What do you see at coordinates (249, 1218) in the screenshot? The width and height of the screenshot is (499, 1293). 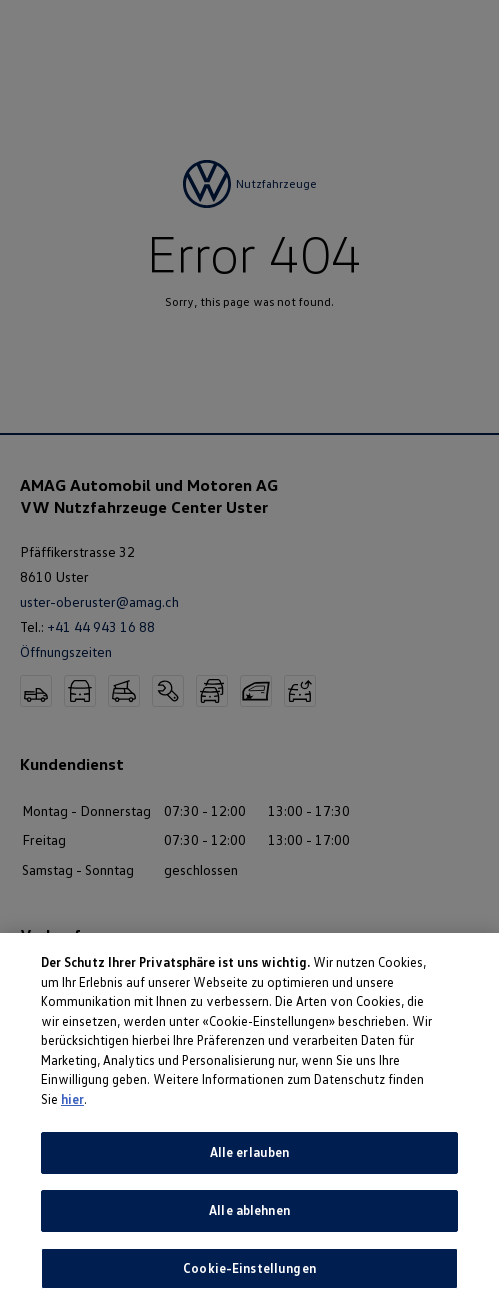 I see `Alle ablehnen` at bounding box center [249, 1218].